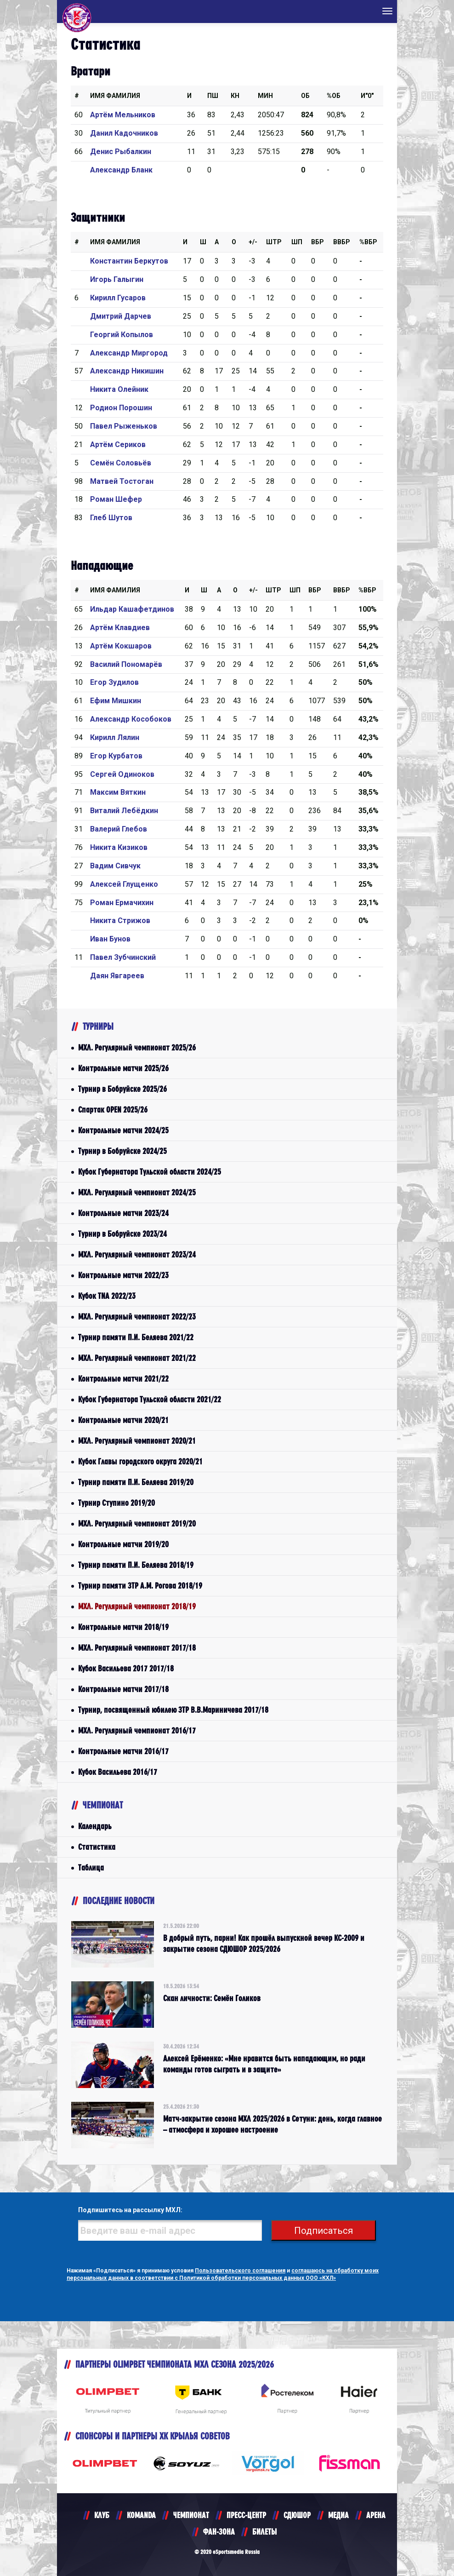 This screenshot has height=2576, width=454. I want to click on Артём Сериков, so click(118, 444).